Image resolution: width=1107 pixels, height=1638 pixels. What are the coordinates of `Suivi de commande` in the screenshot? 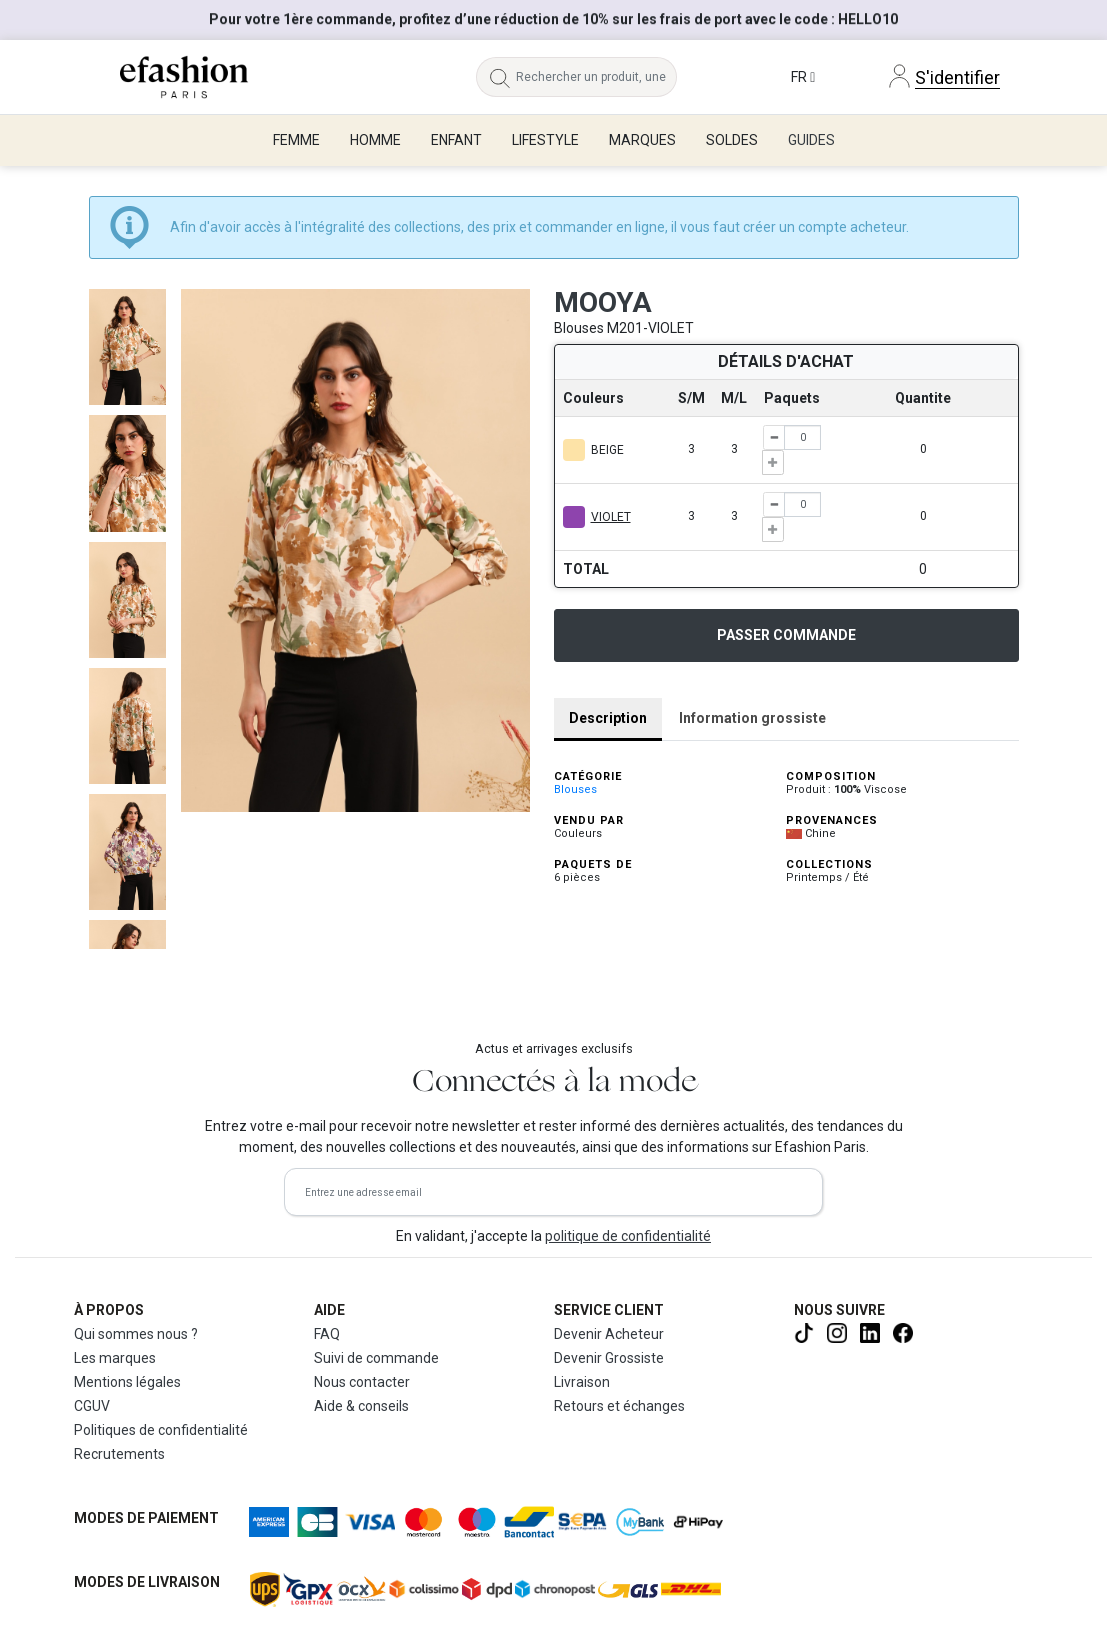 It's located at (376, 1358).